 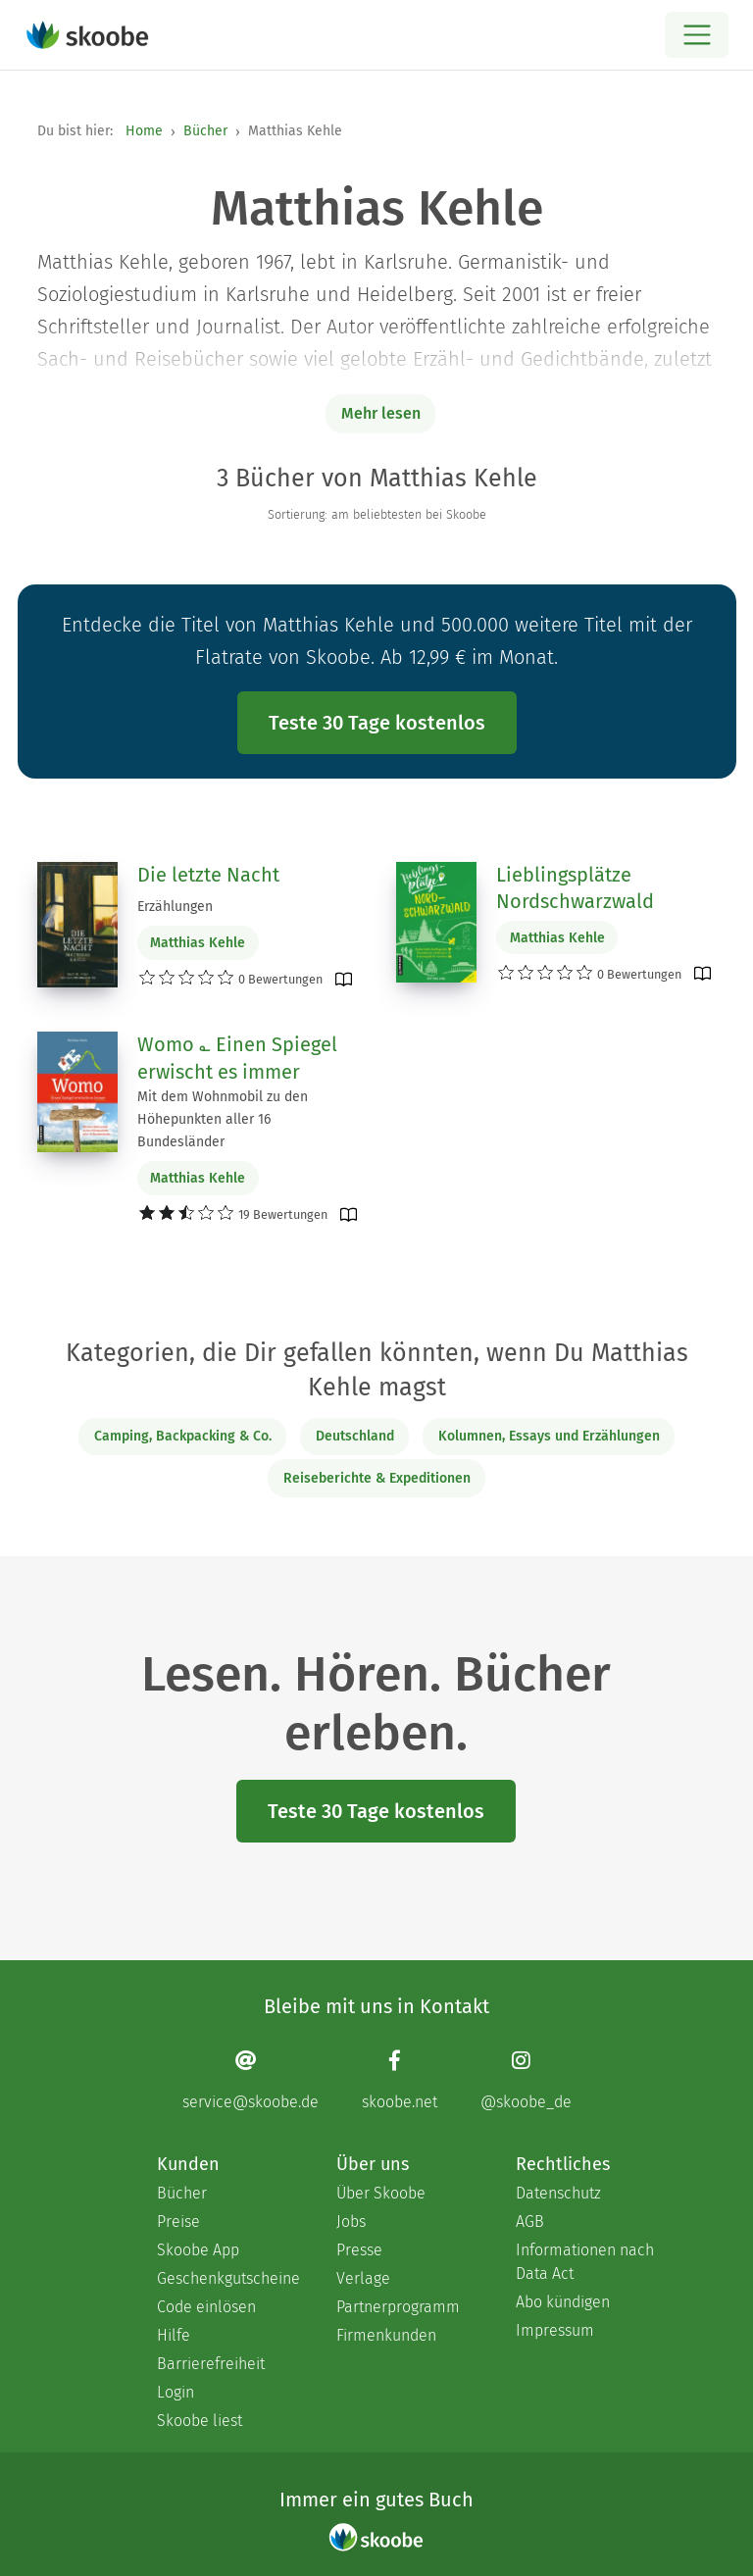 I want to click on Mit dem Wohnmobil zu den Höhepunkten aller 16 Bundesländer, so click(x=222, y=1119).